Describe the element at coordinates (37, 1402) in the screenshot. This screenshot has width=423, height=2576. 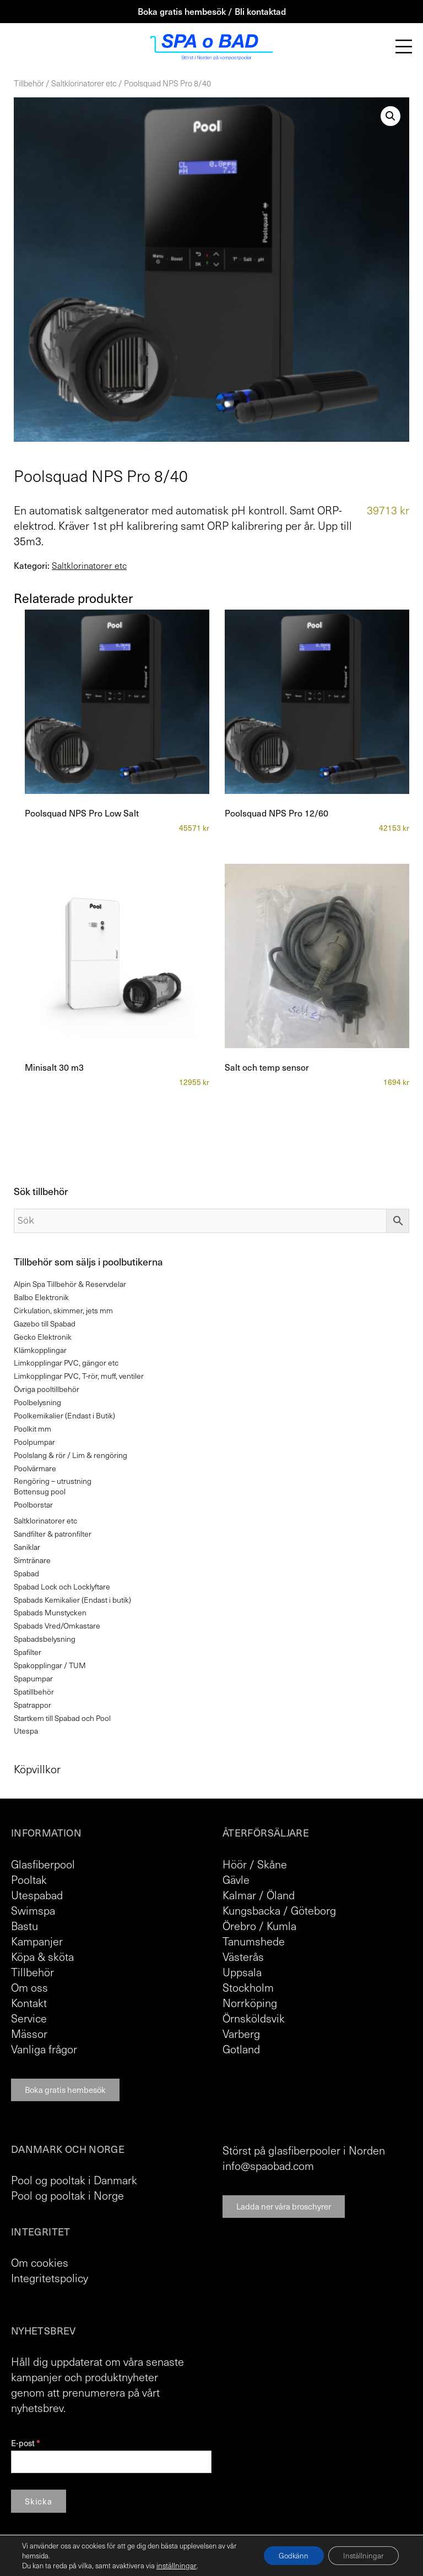
I see `Poolbelysning` at that location.